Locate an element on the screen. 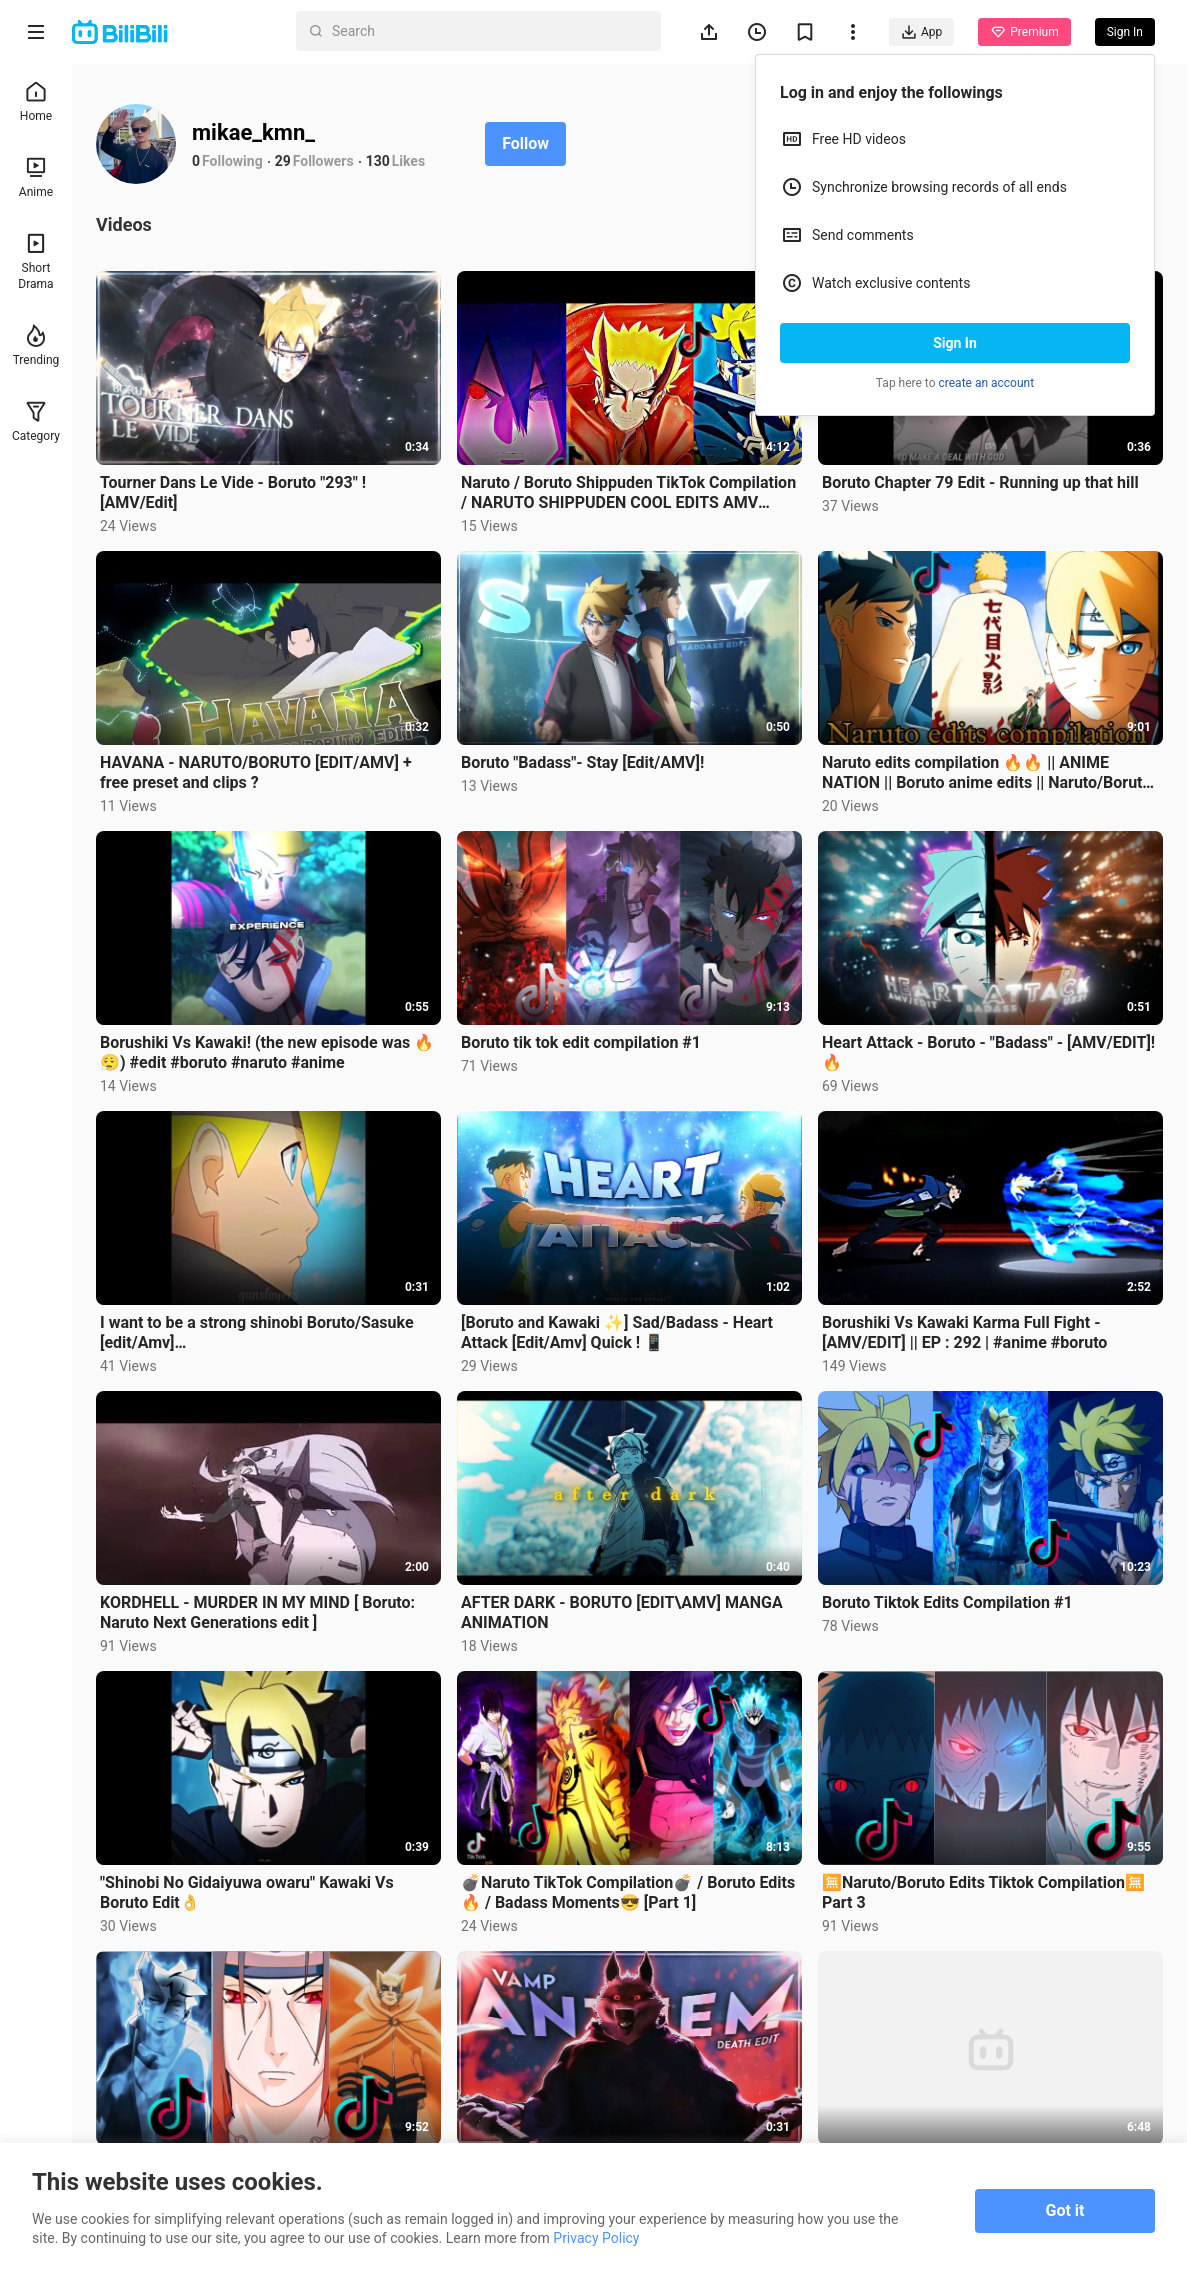 Image resolution: width=1187 pixels, height=2279 pixels. 🈚️Naruto/Boruto Edits Tiktok Compilation🈚️ Part 3 is located at coordinates (983, 1892).